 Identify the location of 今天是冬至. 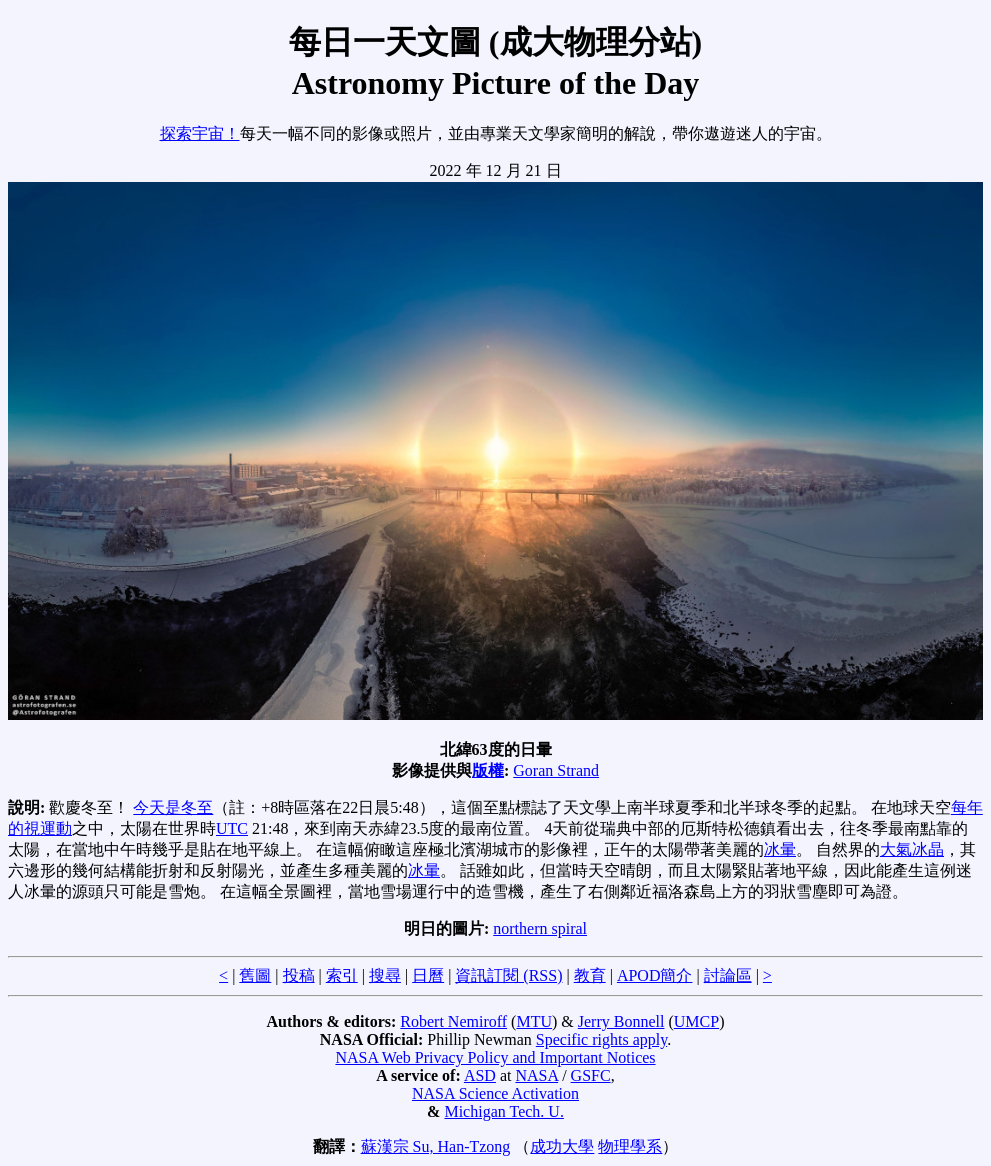
(173, 807).